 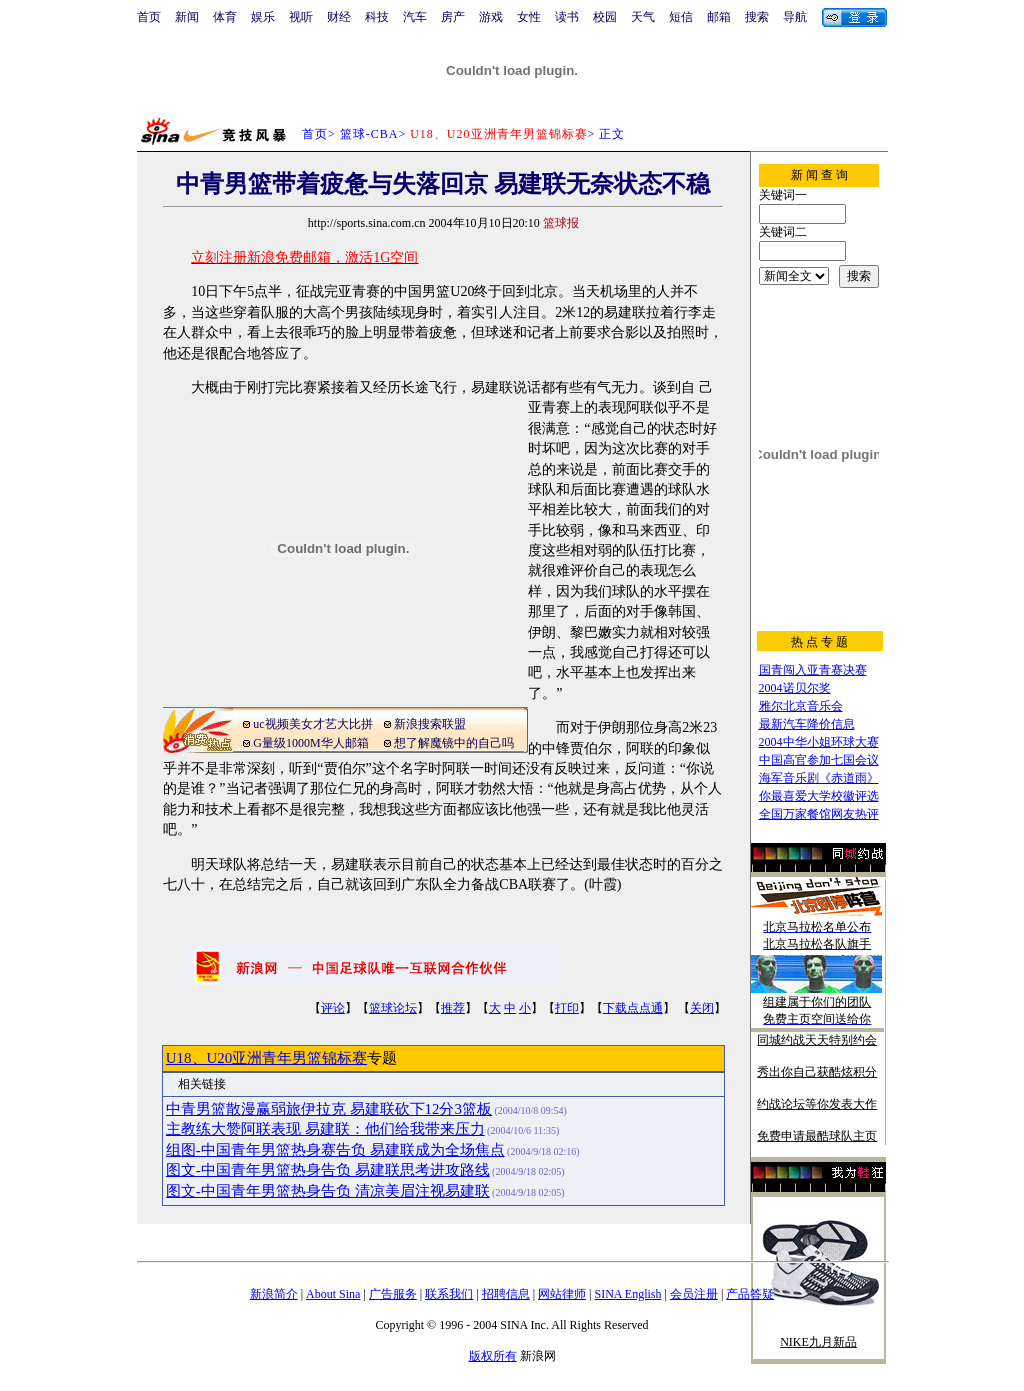 I want to click on 评论, so click(x=333, y=1008).